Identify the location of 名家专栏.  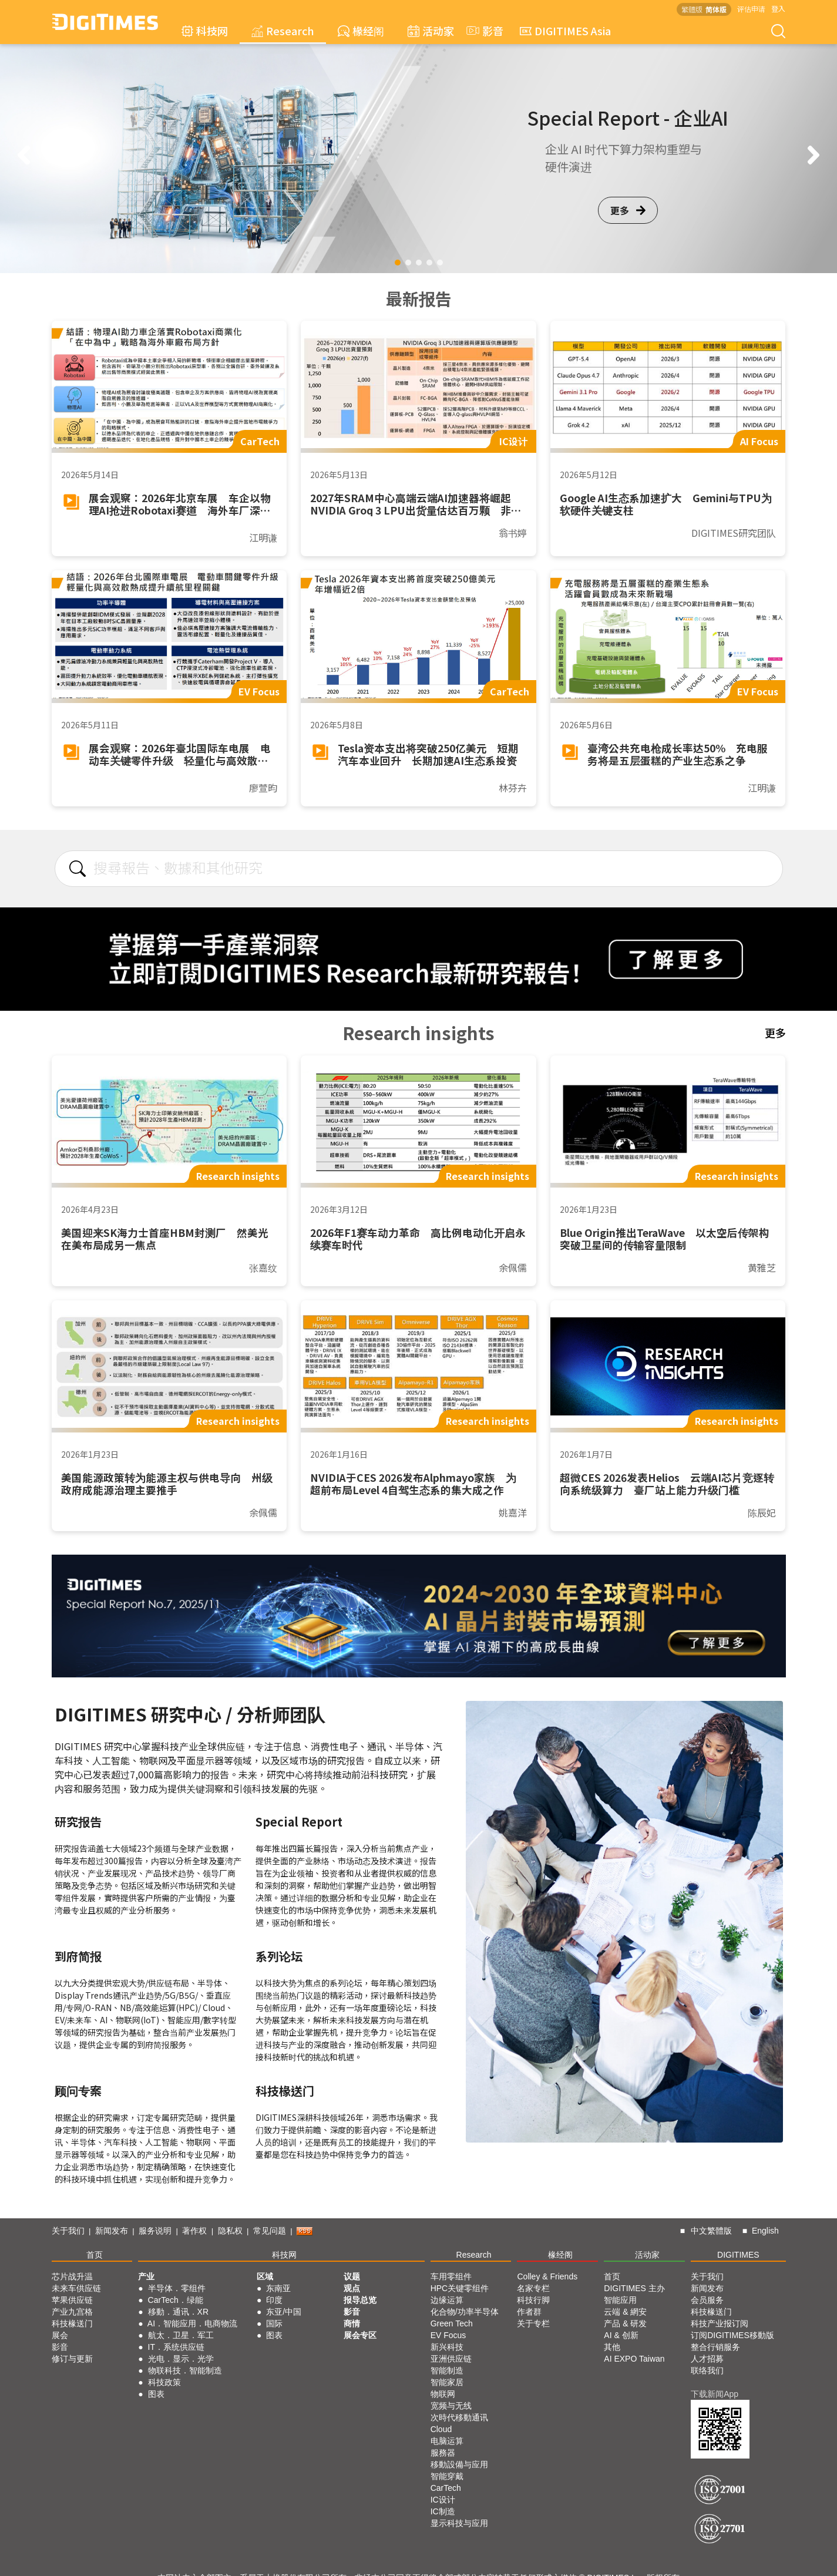
(533, 2288).